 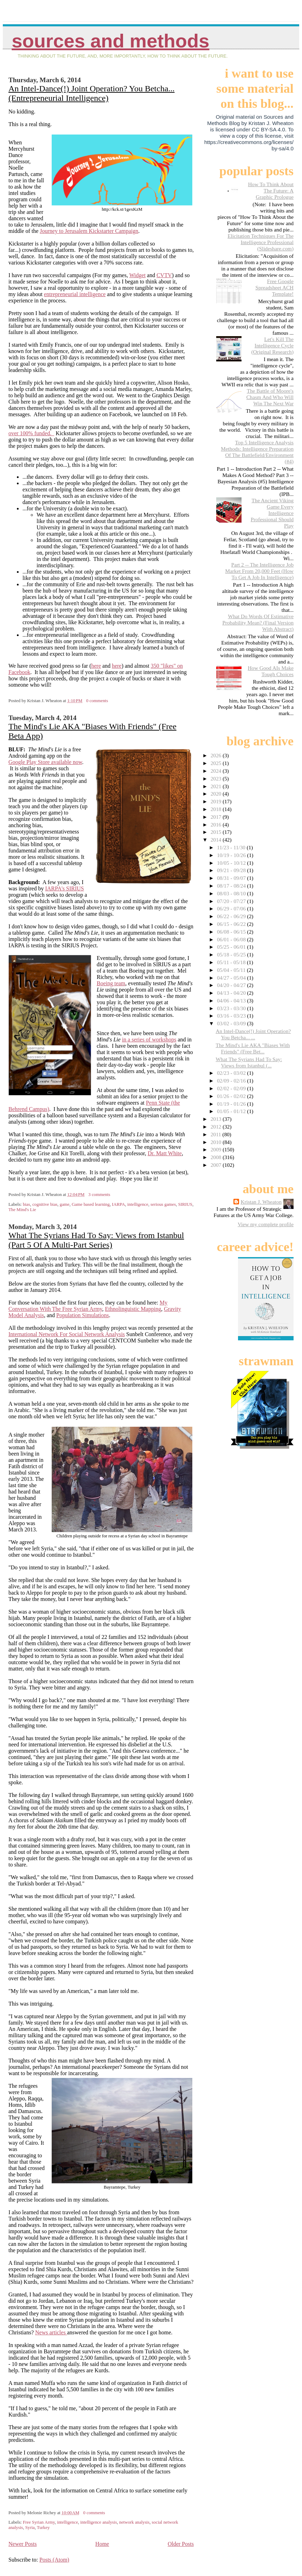 What do you see at coordinates (232, 993) in the screenshot?
I see `04/13 - 04/20` at bounding box center [232, 993].